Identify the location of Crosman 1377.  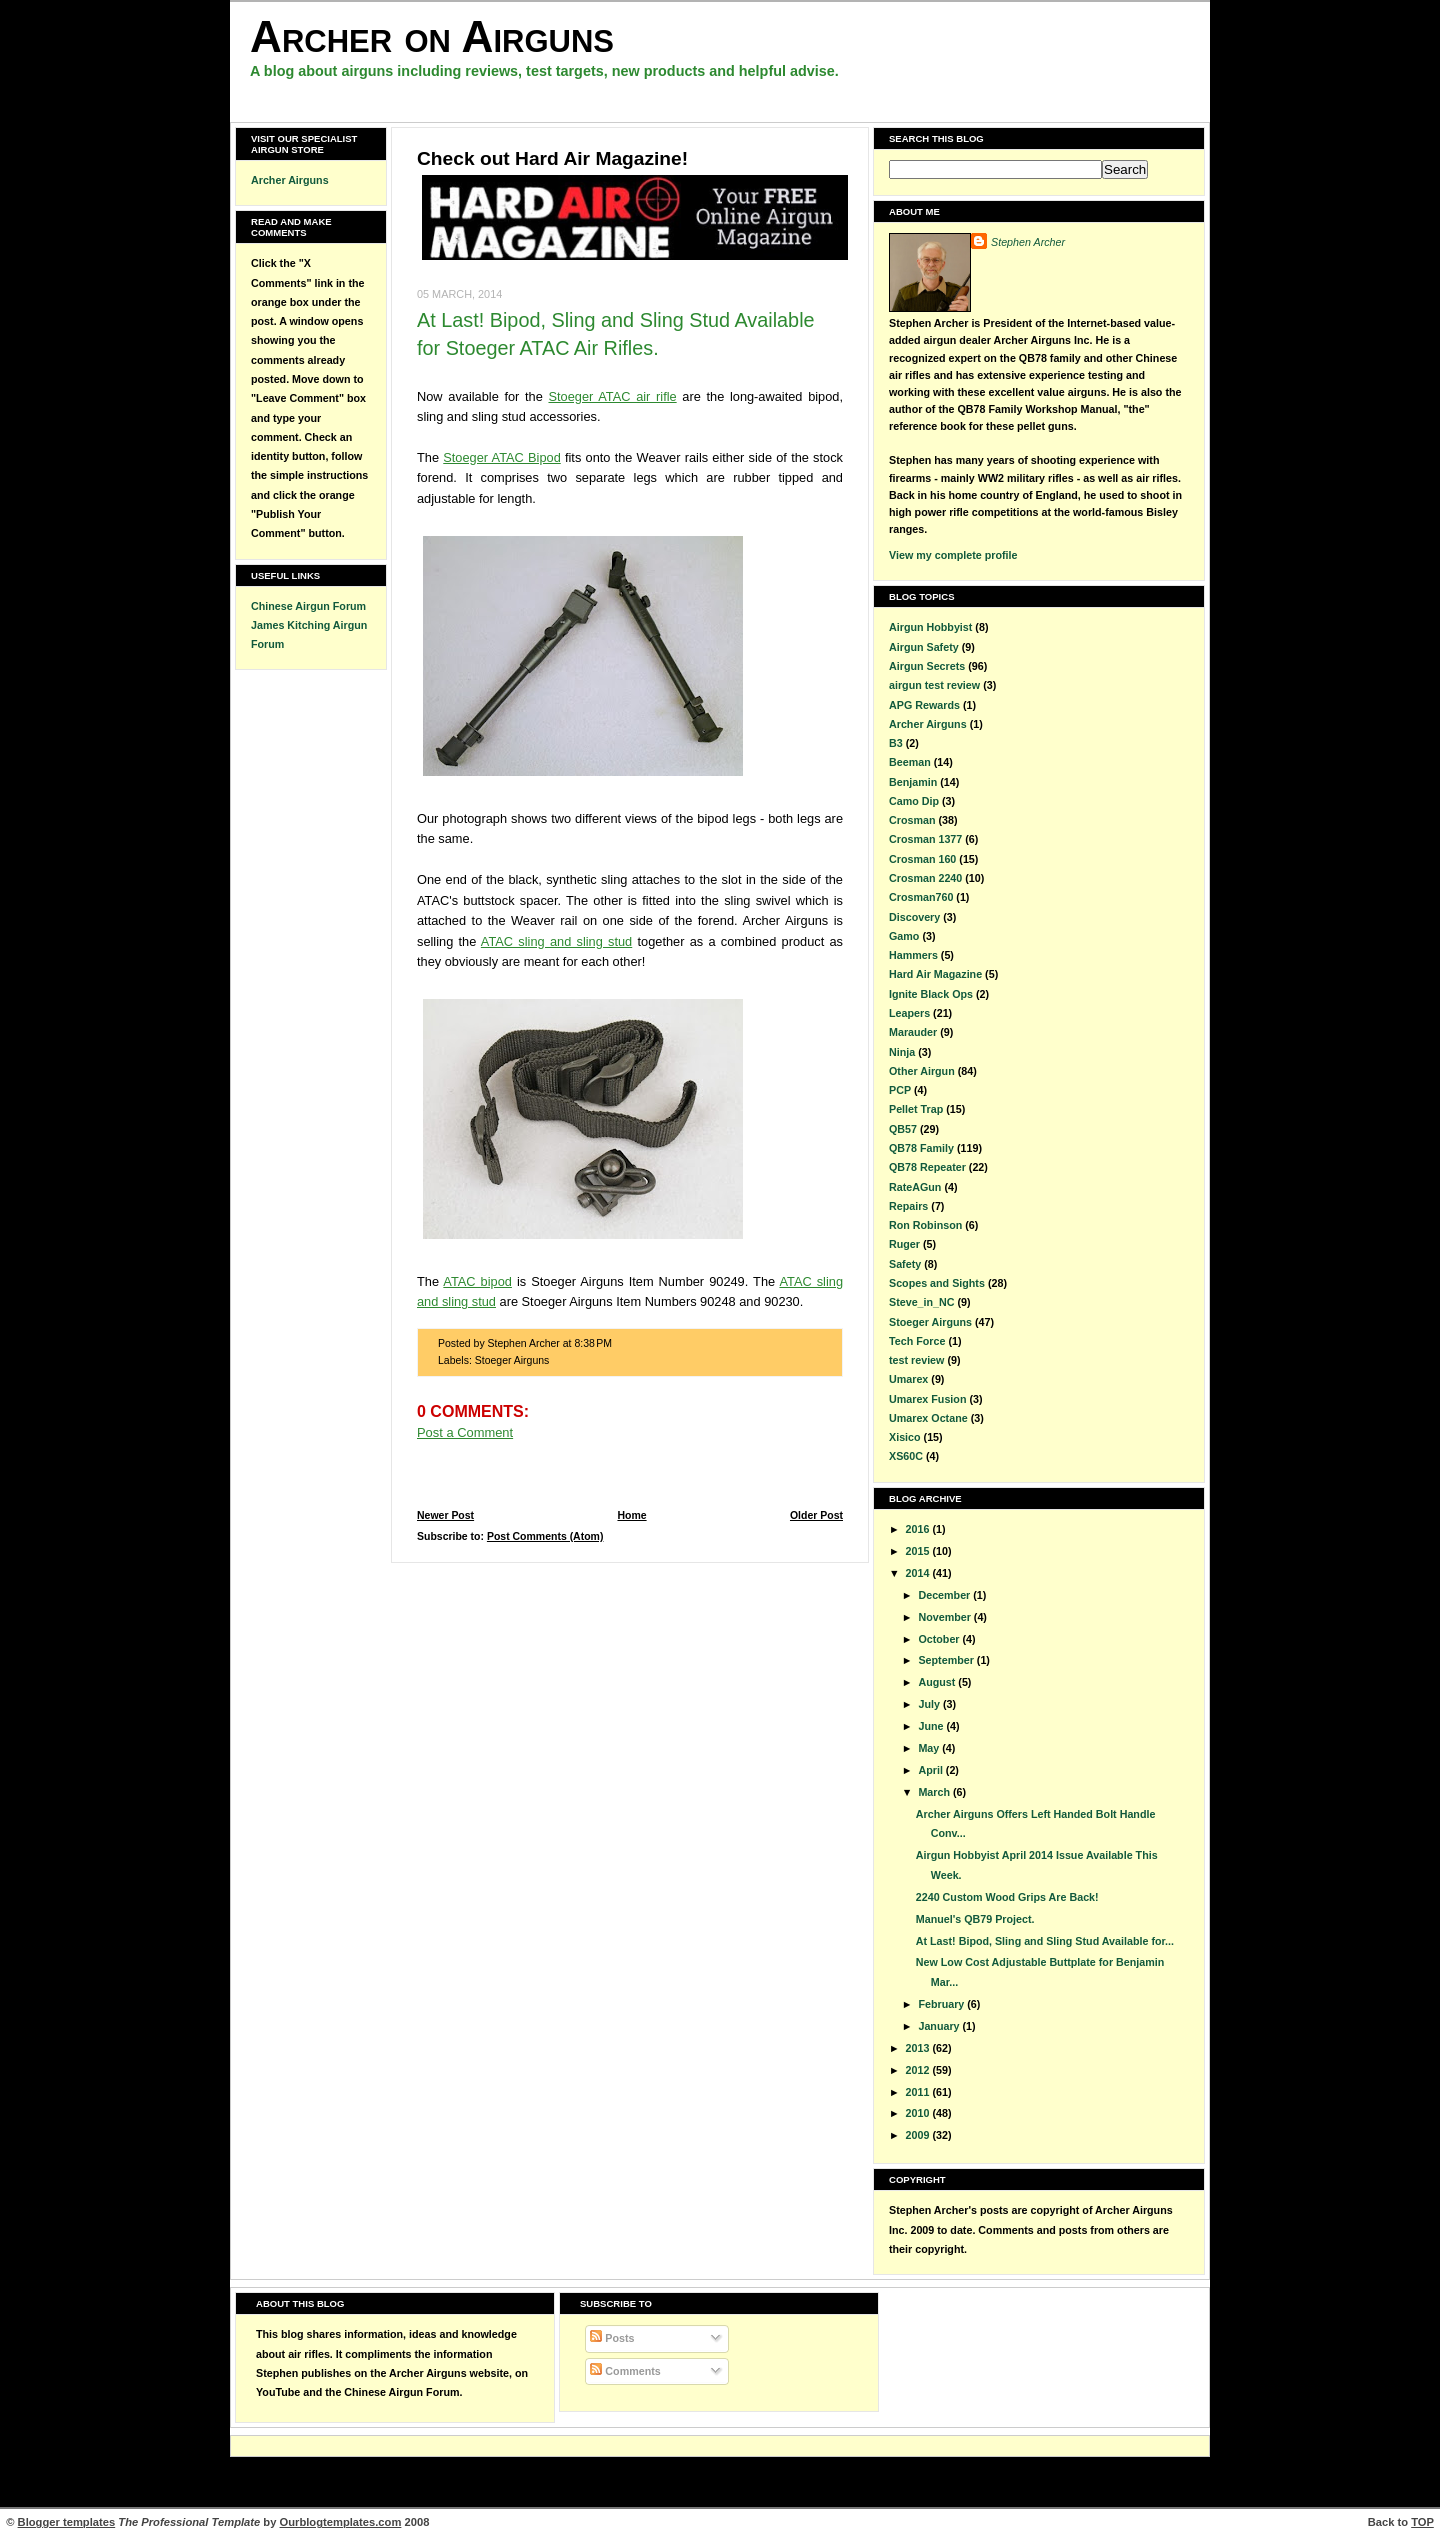
(925, 839).